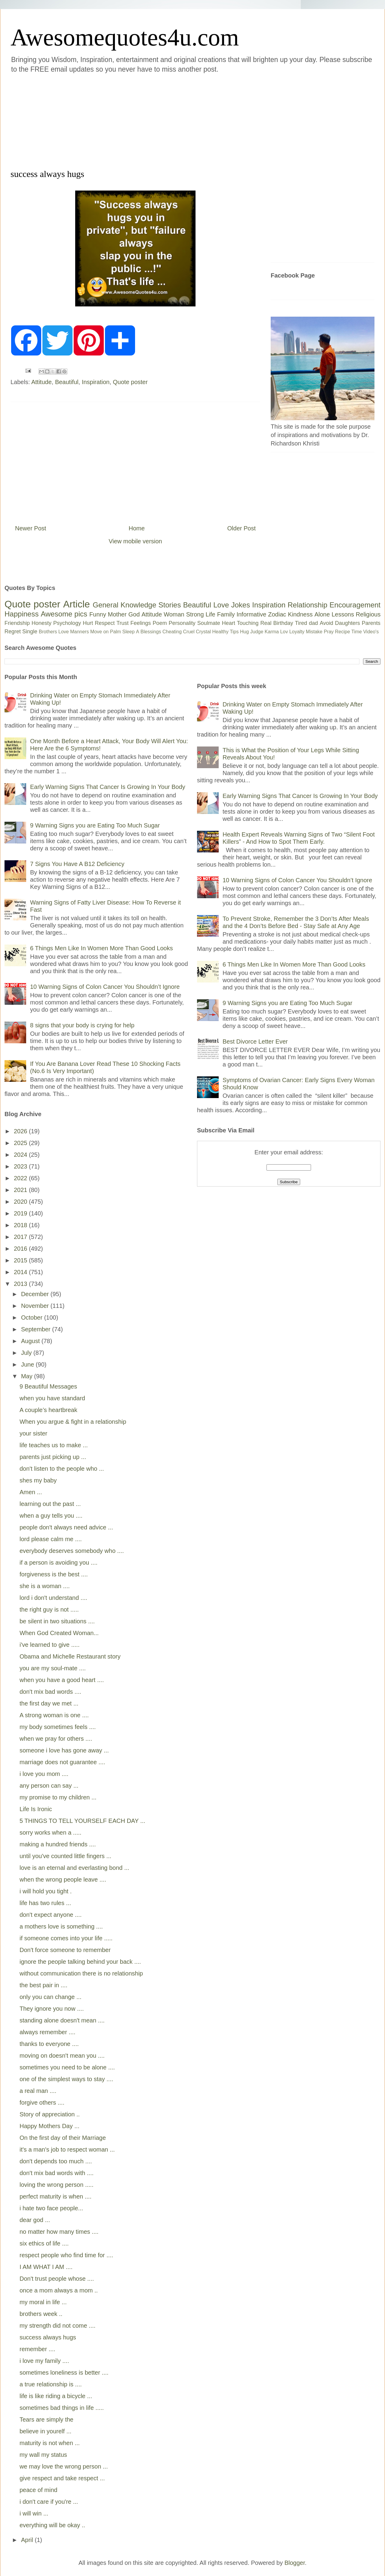 This screenshot has width=385, height=2576. Describe the element at coordinates (342, 631) in the screenshot. I see `Recipe` at that location.